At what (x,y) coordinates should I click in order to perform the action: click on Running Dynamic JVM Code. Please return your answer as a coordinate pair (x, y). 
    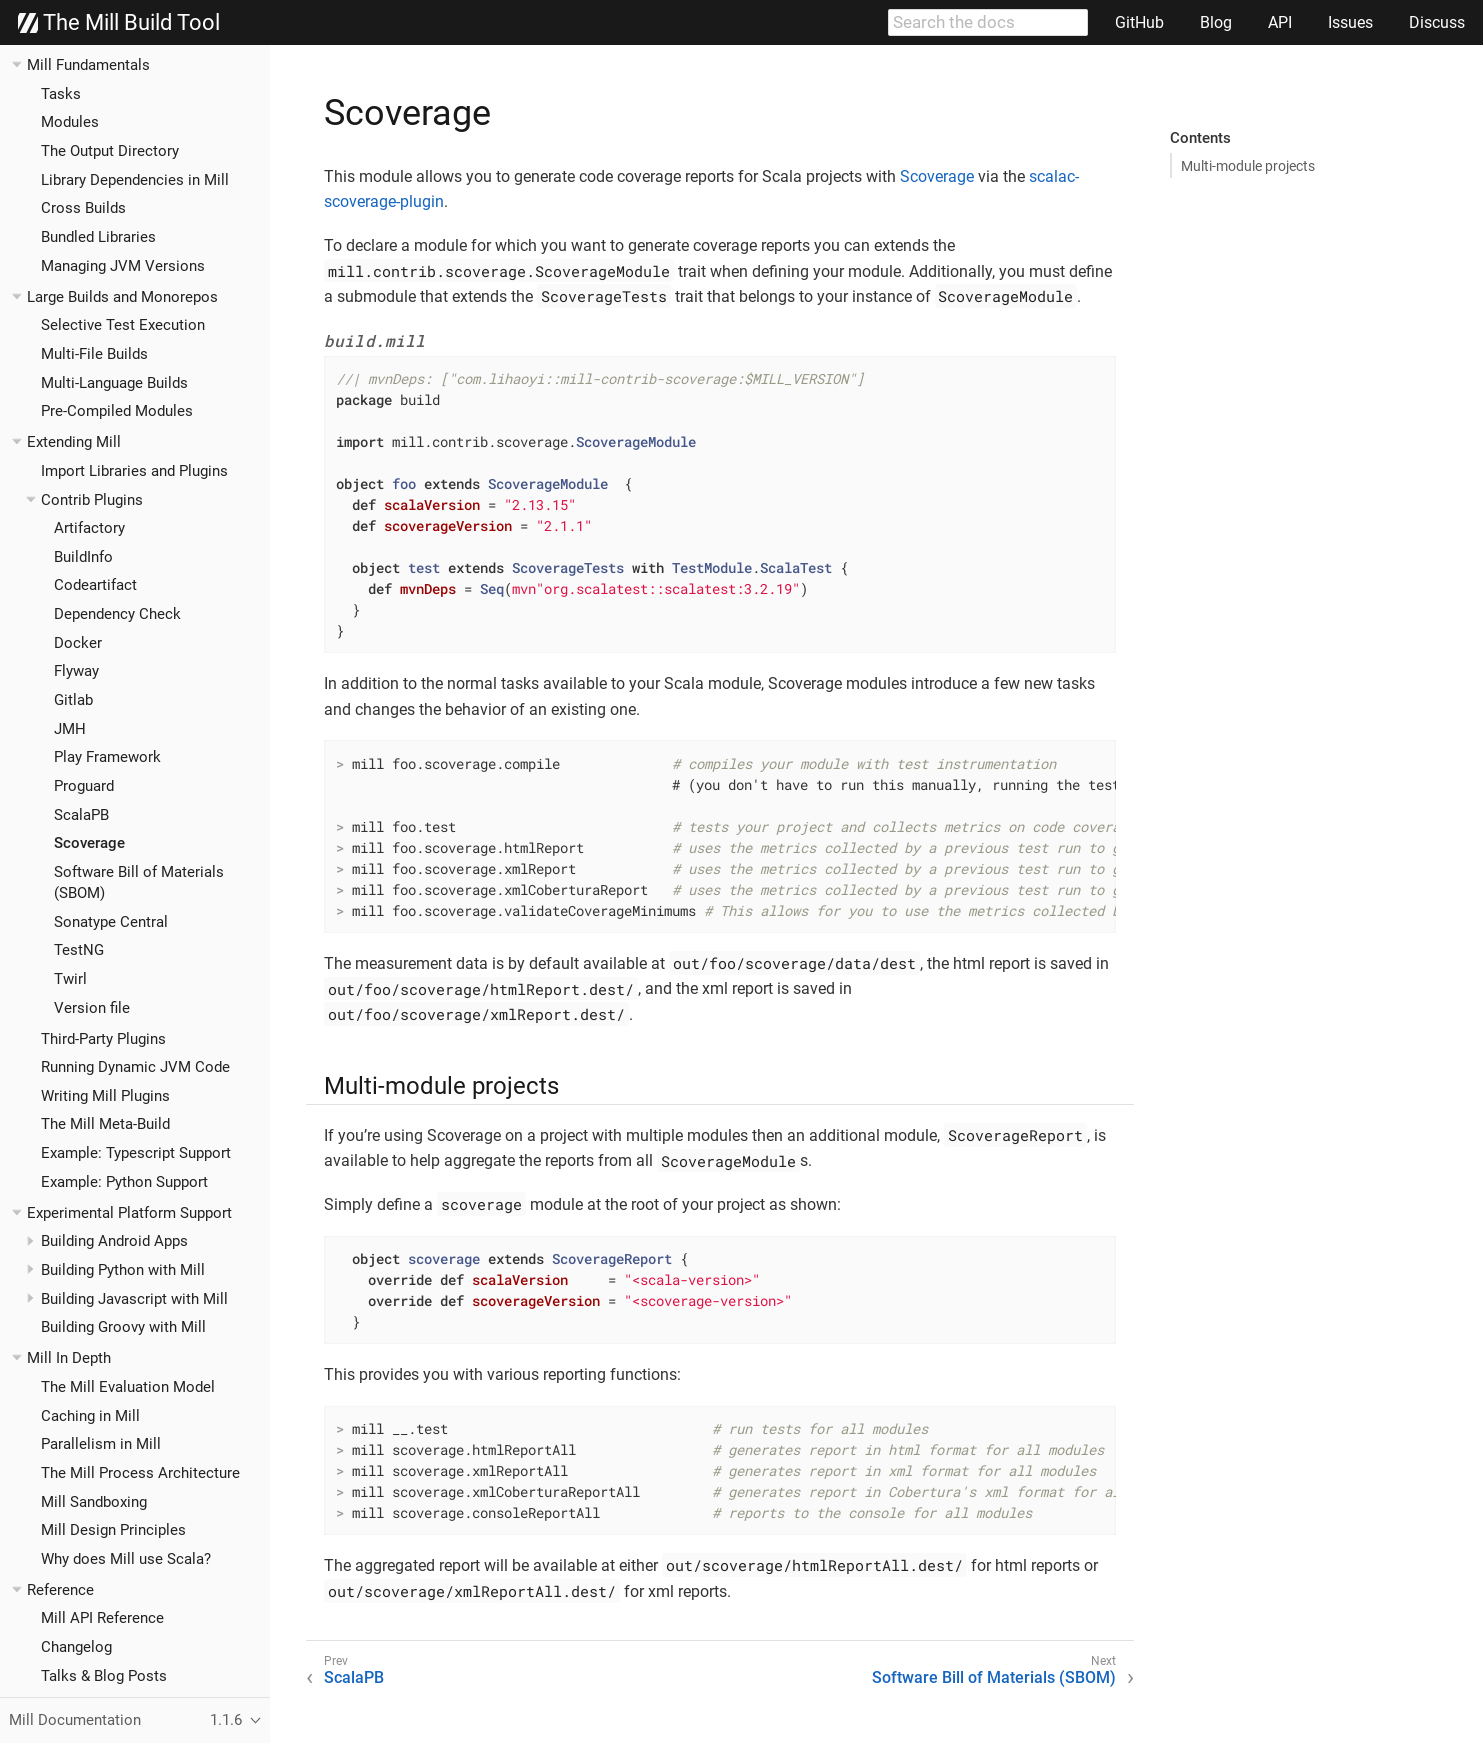
    Looking at the image, I should click on (135, 1067).